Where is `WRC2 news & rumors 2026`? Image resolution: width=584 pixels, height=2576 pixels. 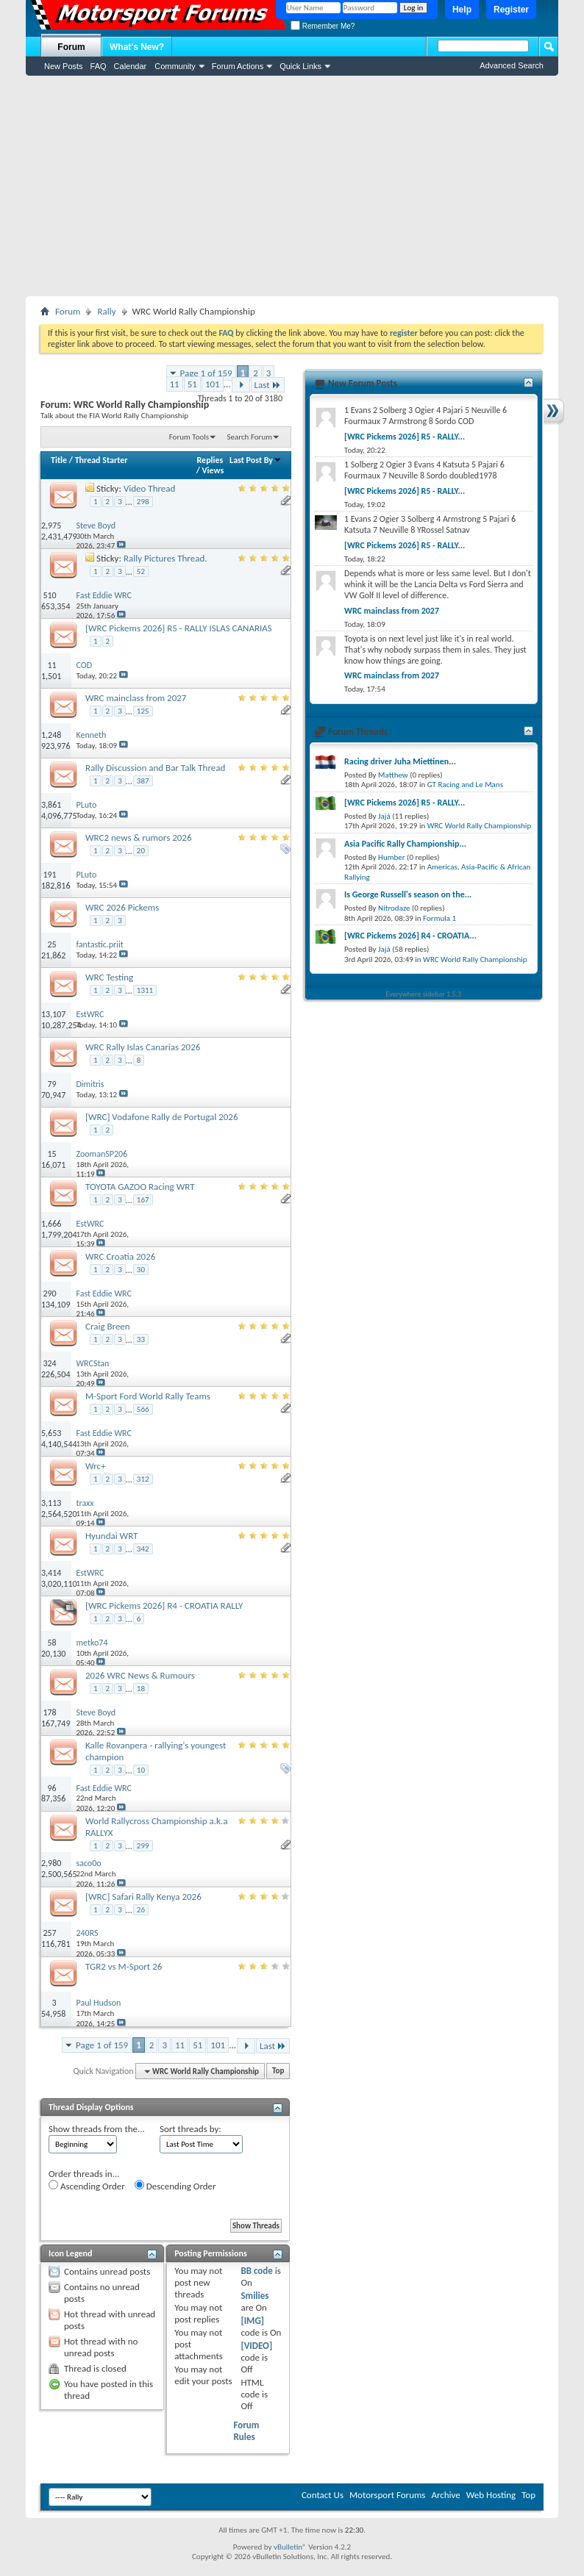 WRC2 news & rumors 2026 is located at coordinates (138, 837).